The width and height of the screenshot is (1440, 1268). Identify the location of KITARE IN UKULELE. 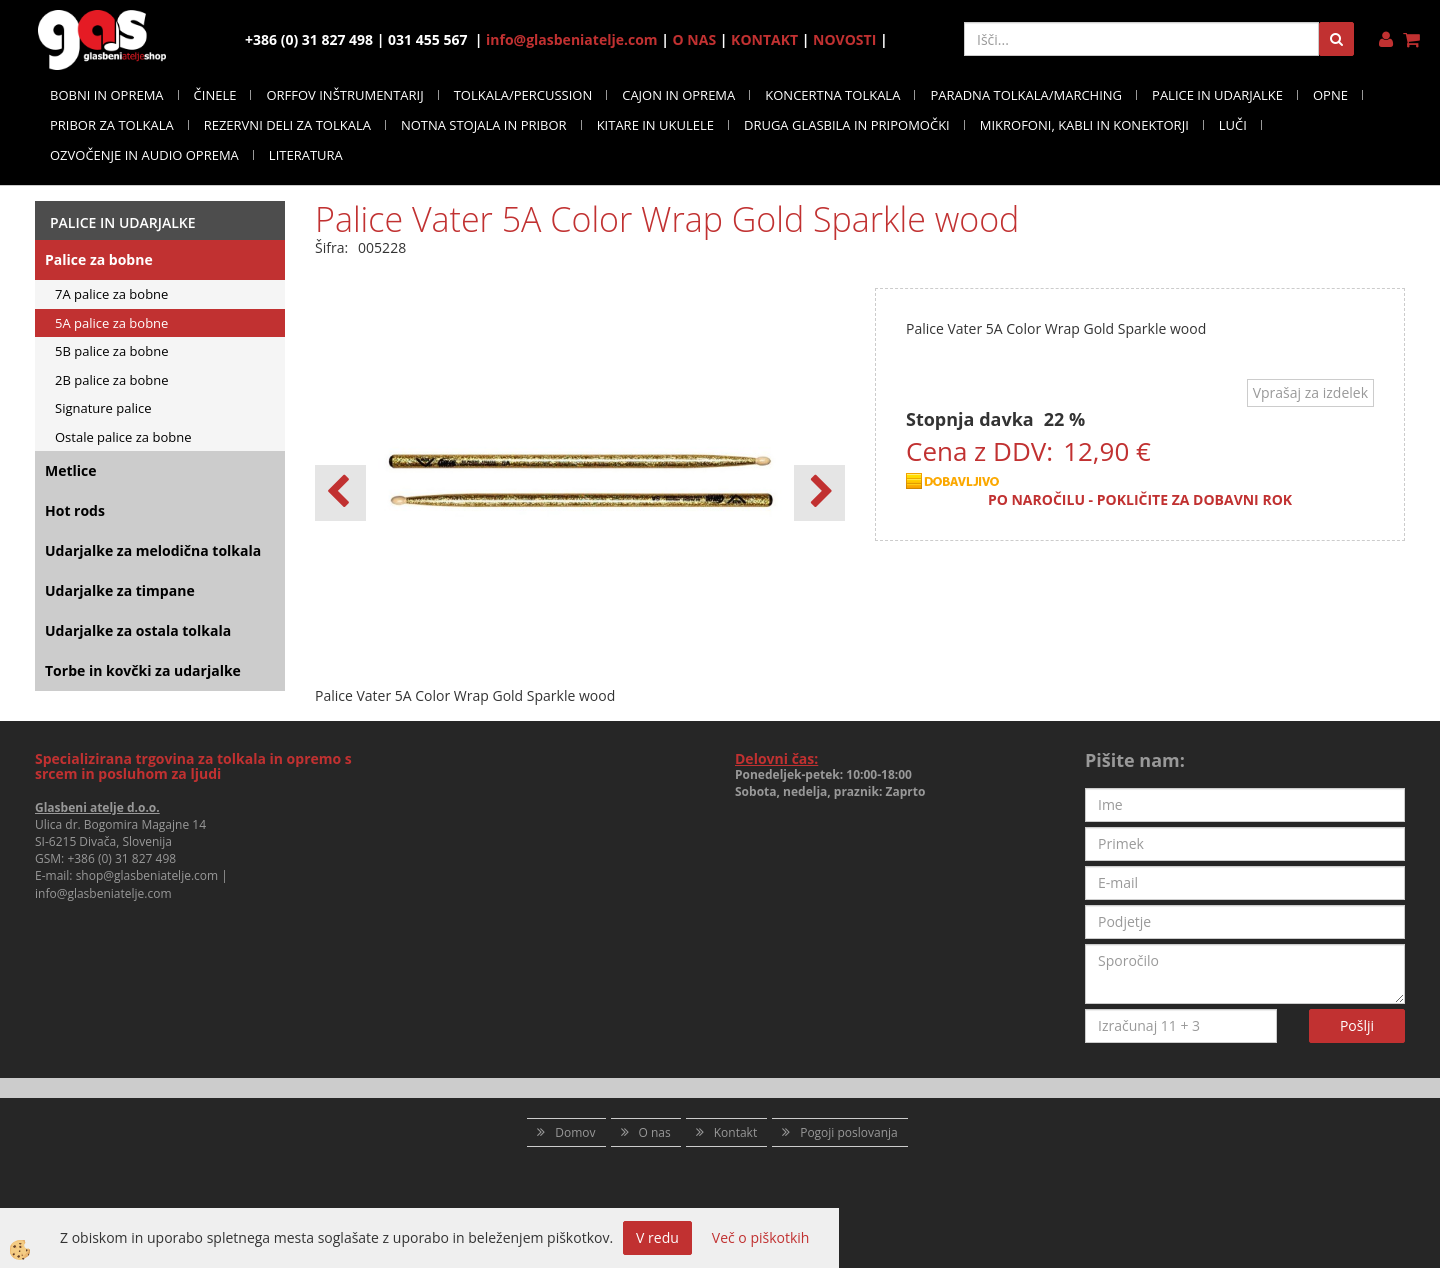
(655, 125).